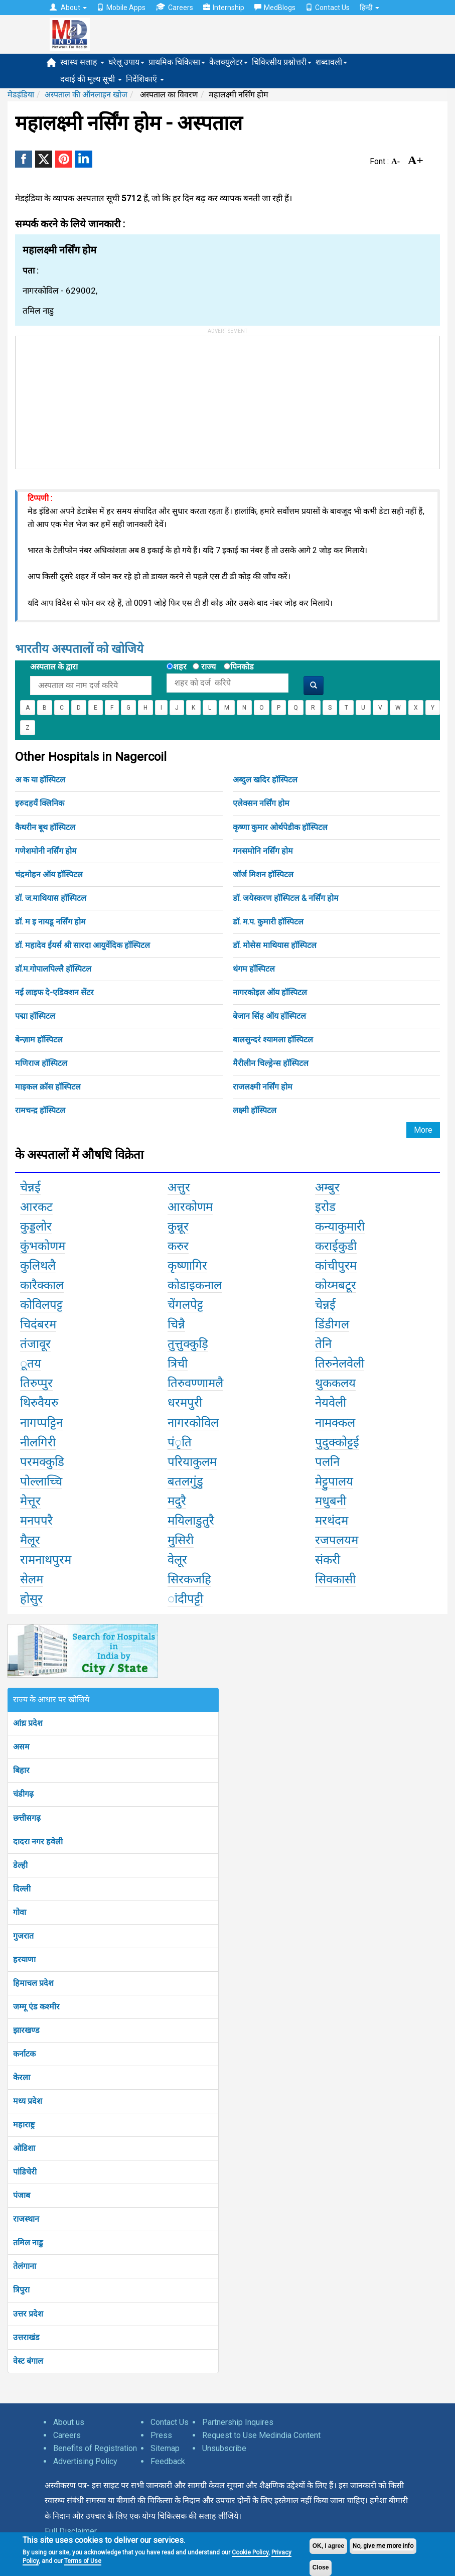 This screenshot has width=455, height=2576. I want to click on करुर, so click(178, 1246).